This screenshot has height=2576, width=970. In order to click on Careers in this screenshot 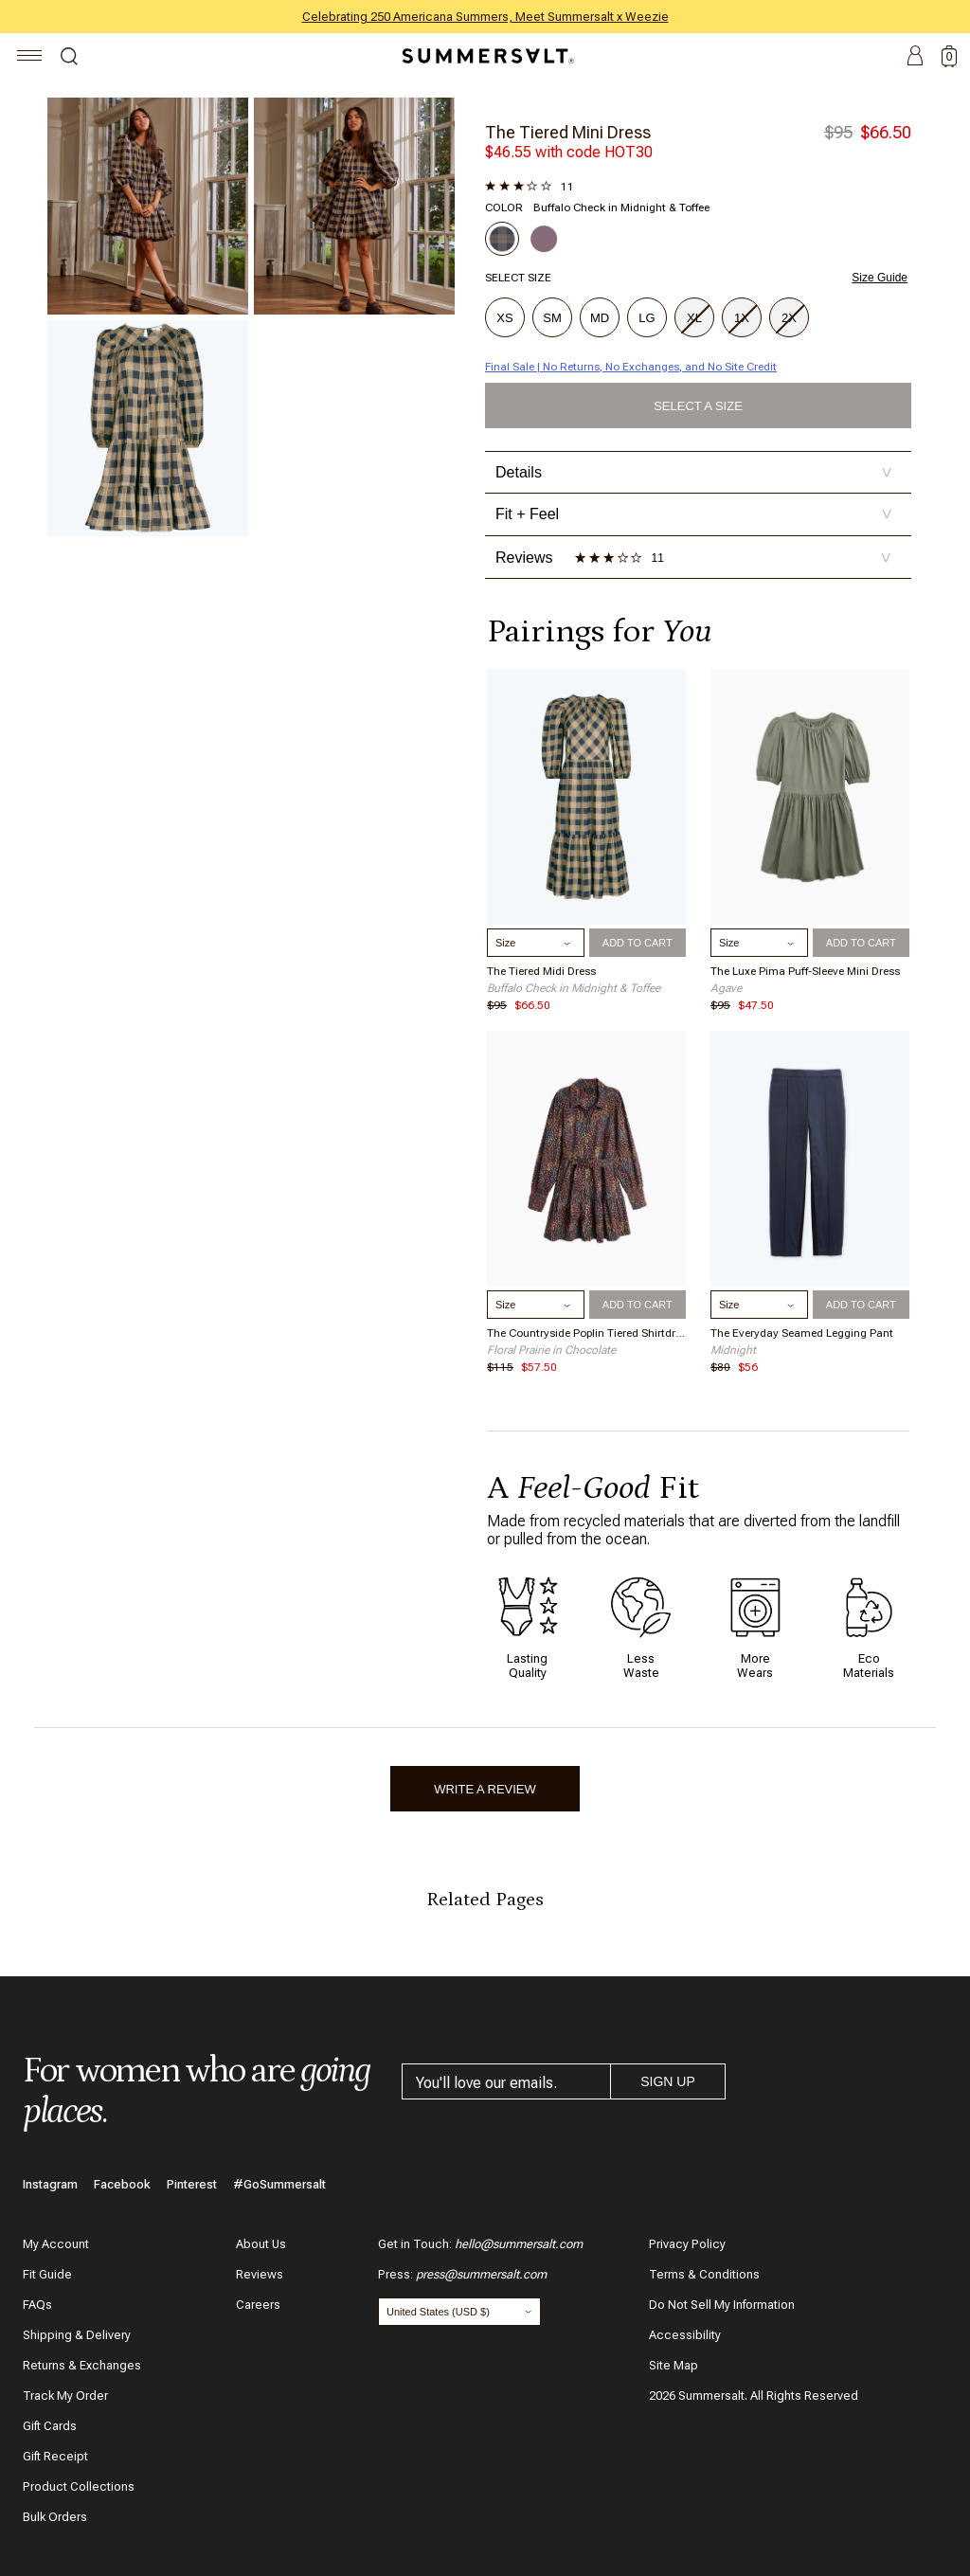, I will do `click(258, 2304)`.